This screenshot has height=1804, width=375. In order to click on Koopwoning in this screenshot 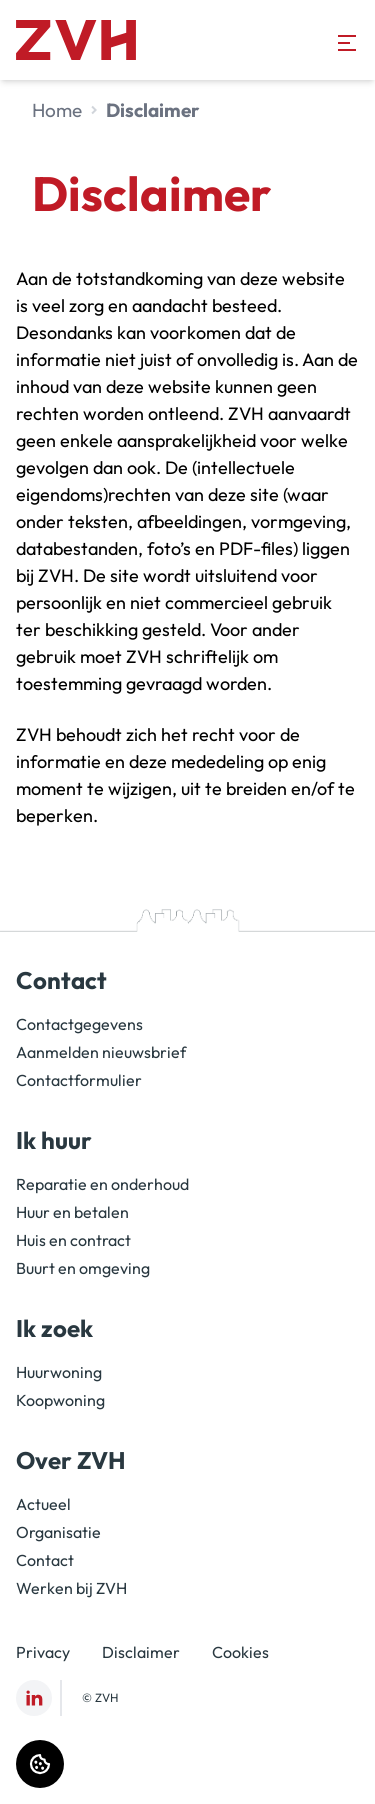, I will do `click(60, 1400)`.